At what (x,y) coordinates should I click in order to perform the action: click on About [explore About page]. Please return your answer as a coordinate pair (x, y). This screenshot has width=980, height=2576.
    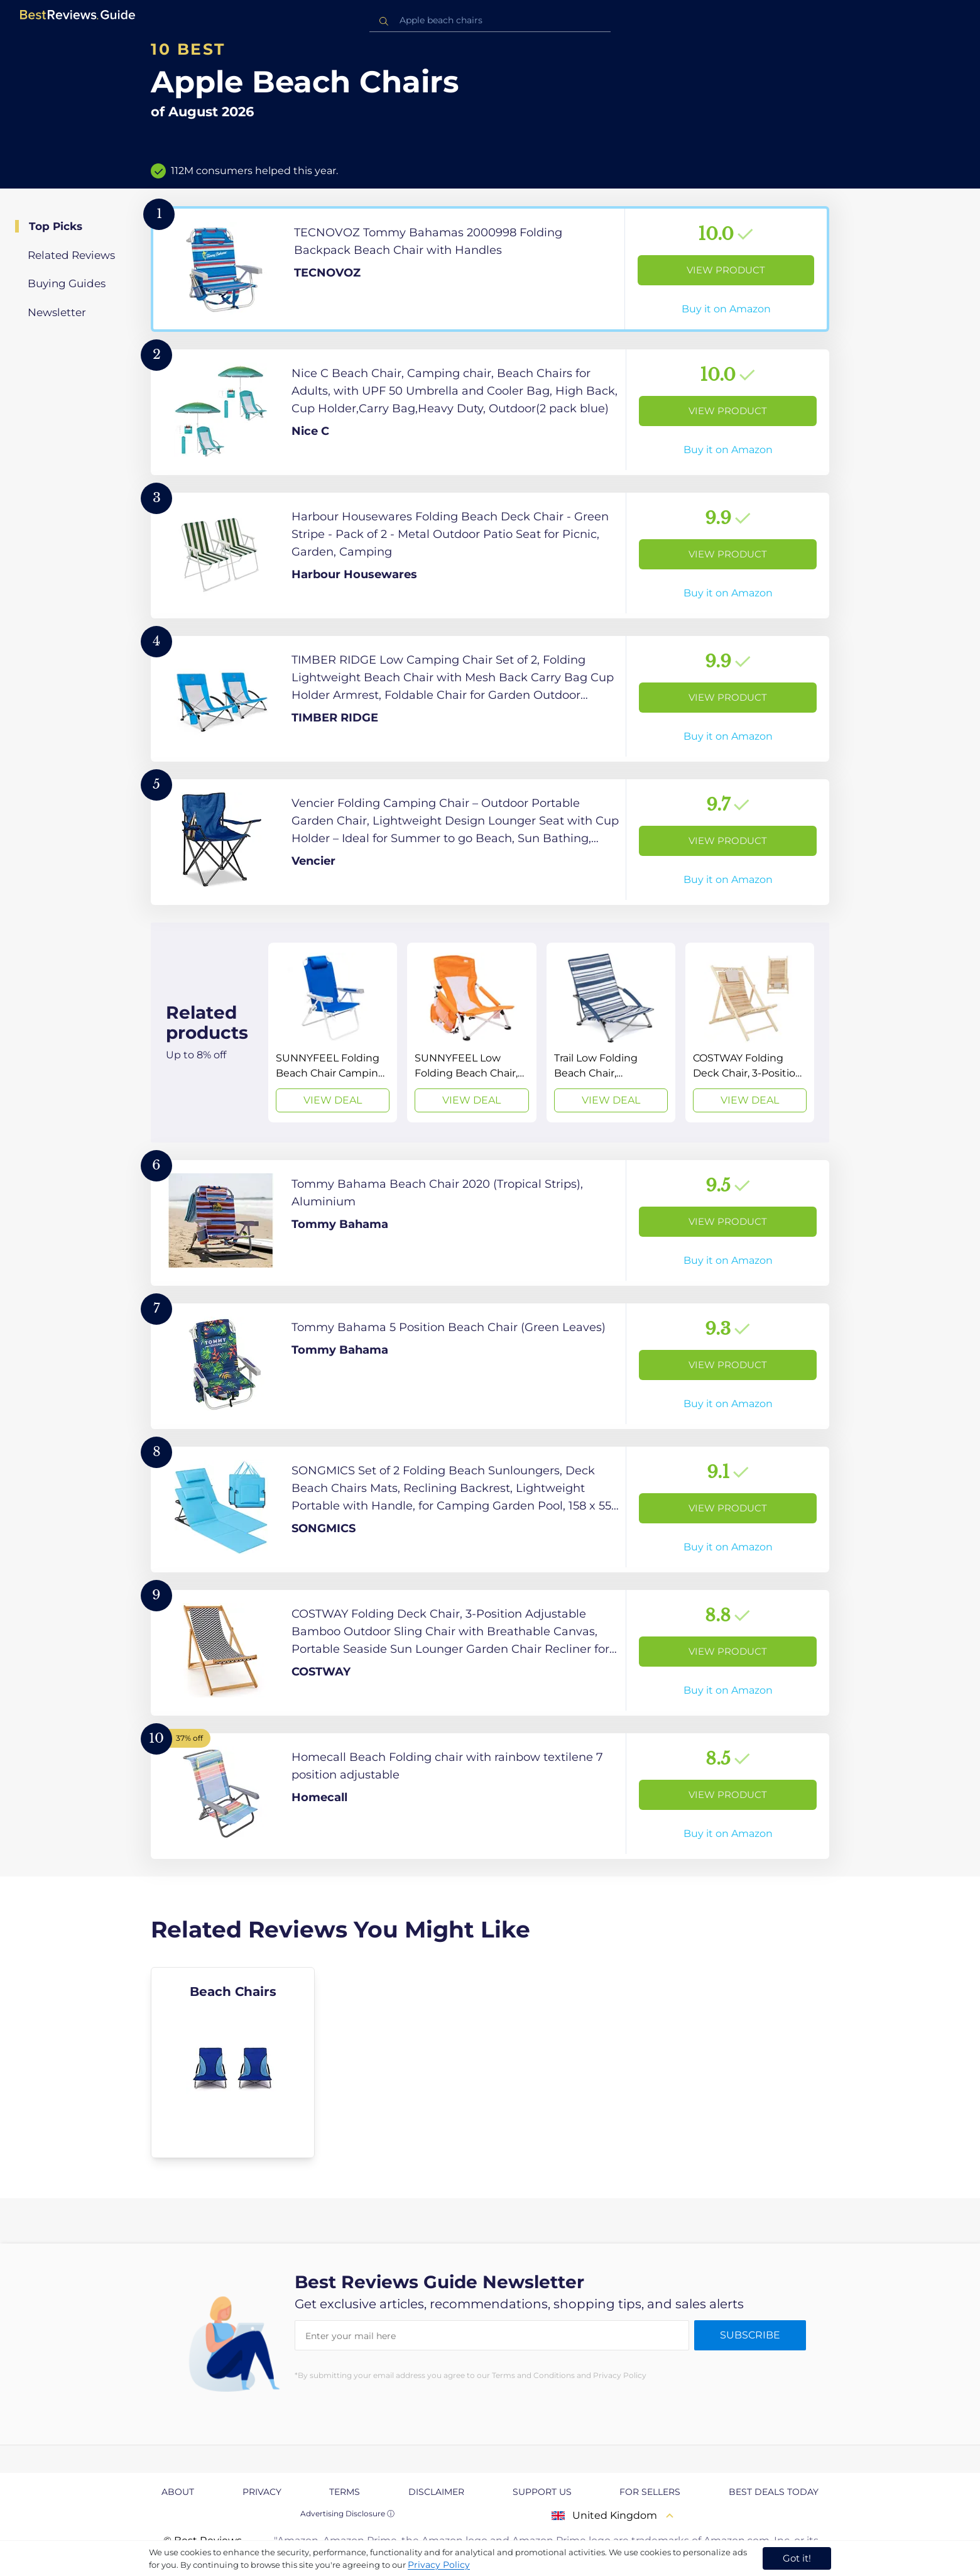
    Looking at the image, I should click on (177, 2491).